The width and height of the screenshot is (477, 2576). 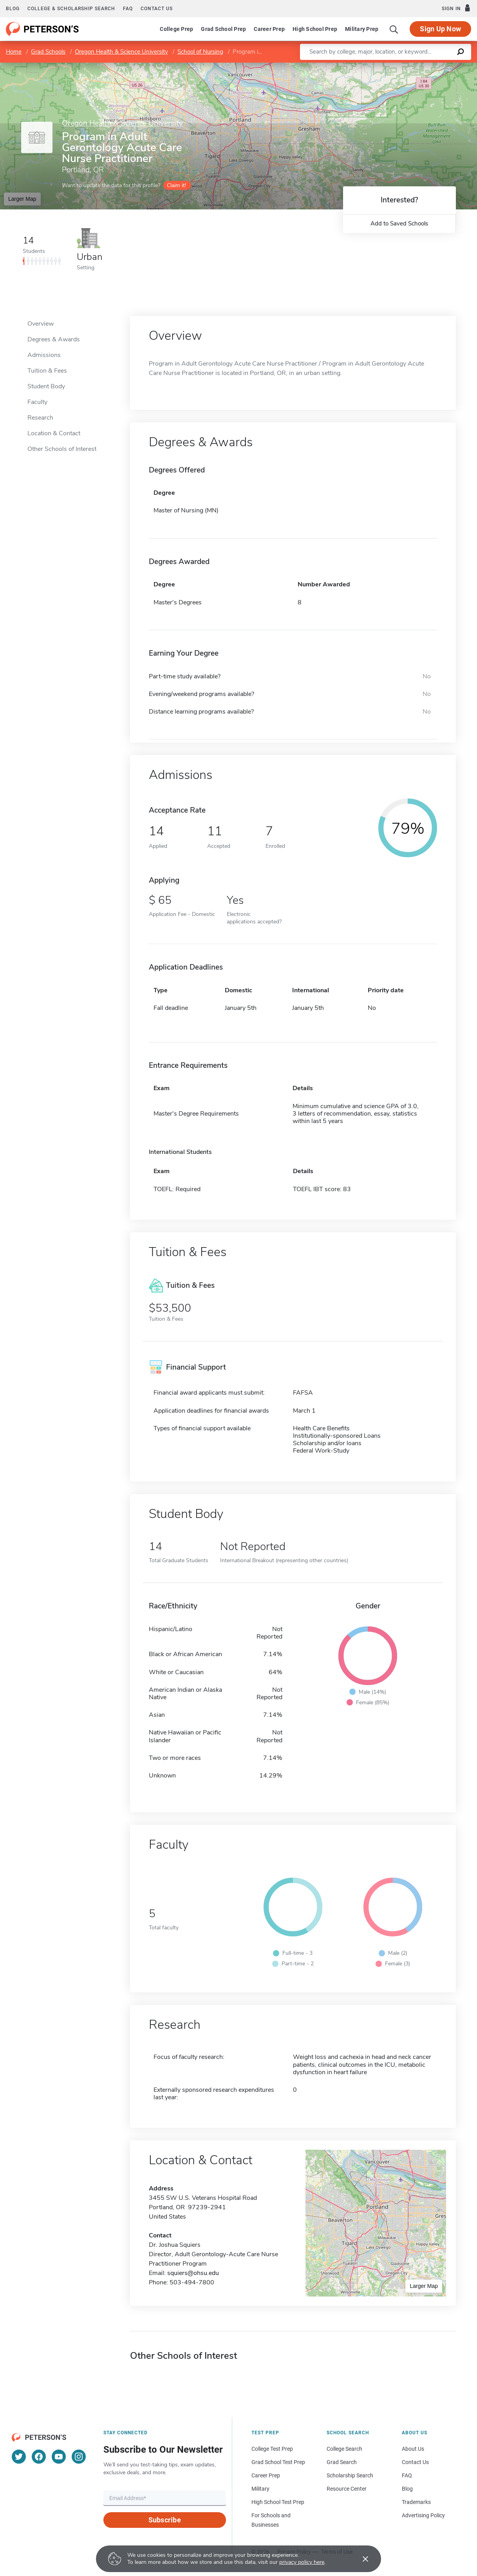 What do you see at coordinates (14, 52) in the screenshot?
I see `Home` at bounding box center [14, 52].